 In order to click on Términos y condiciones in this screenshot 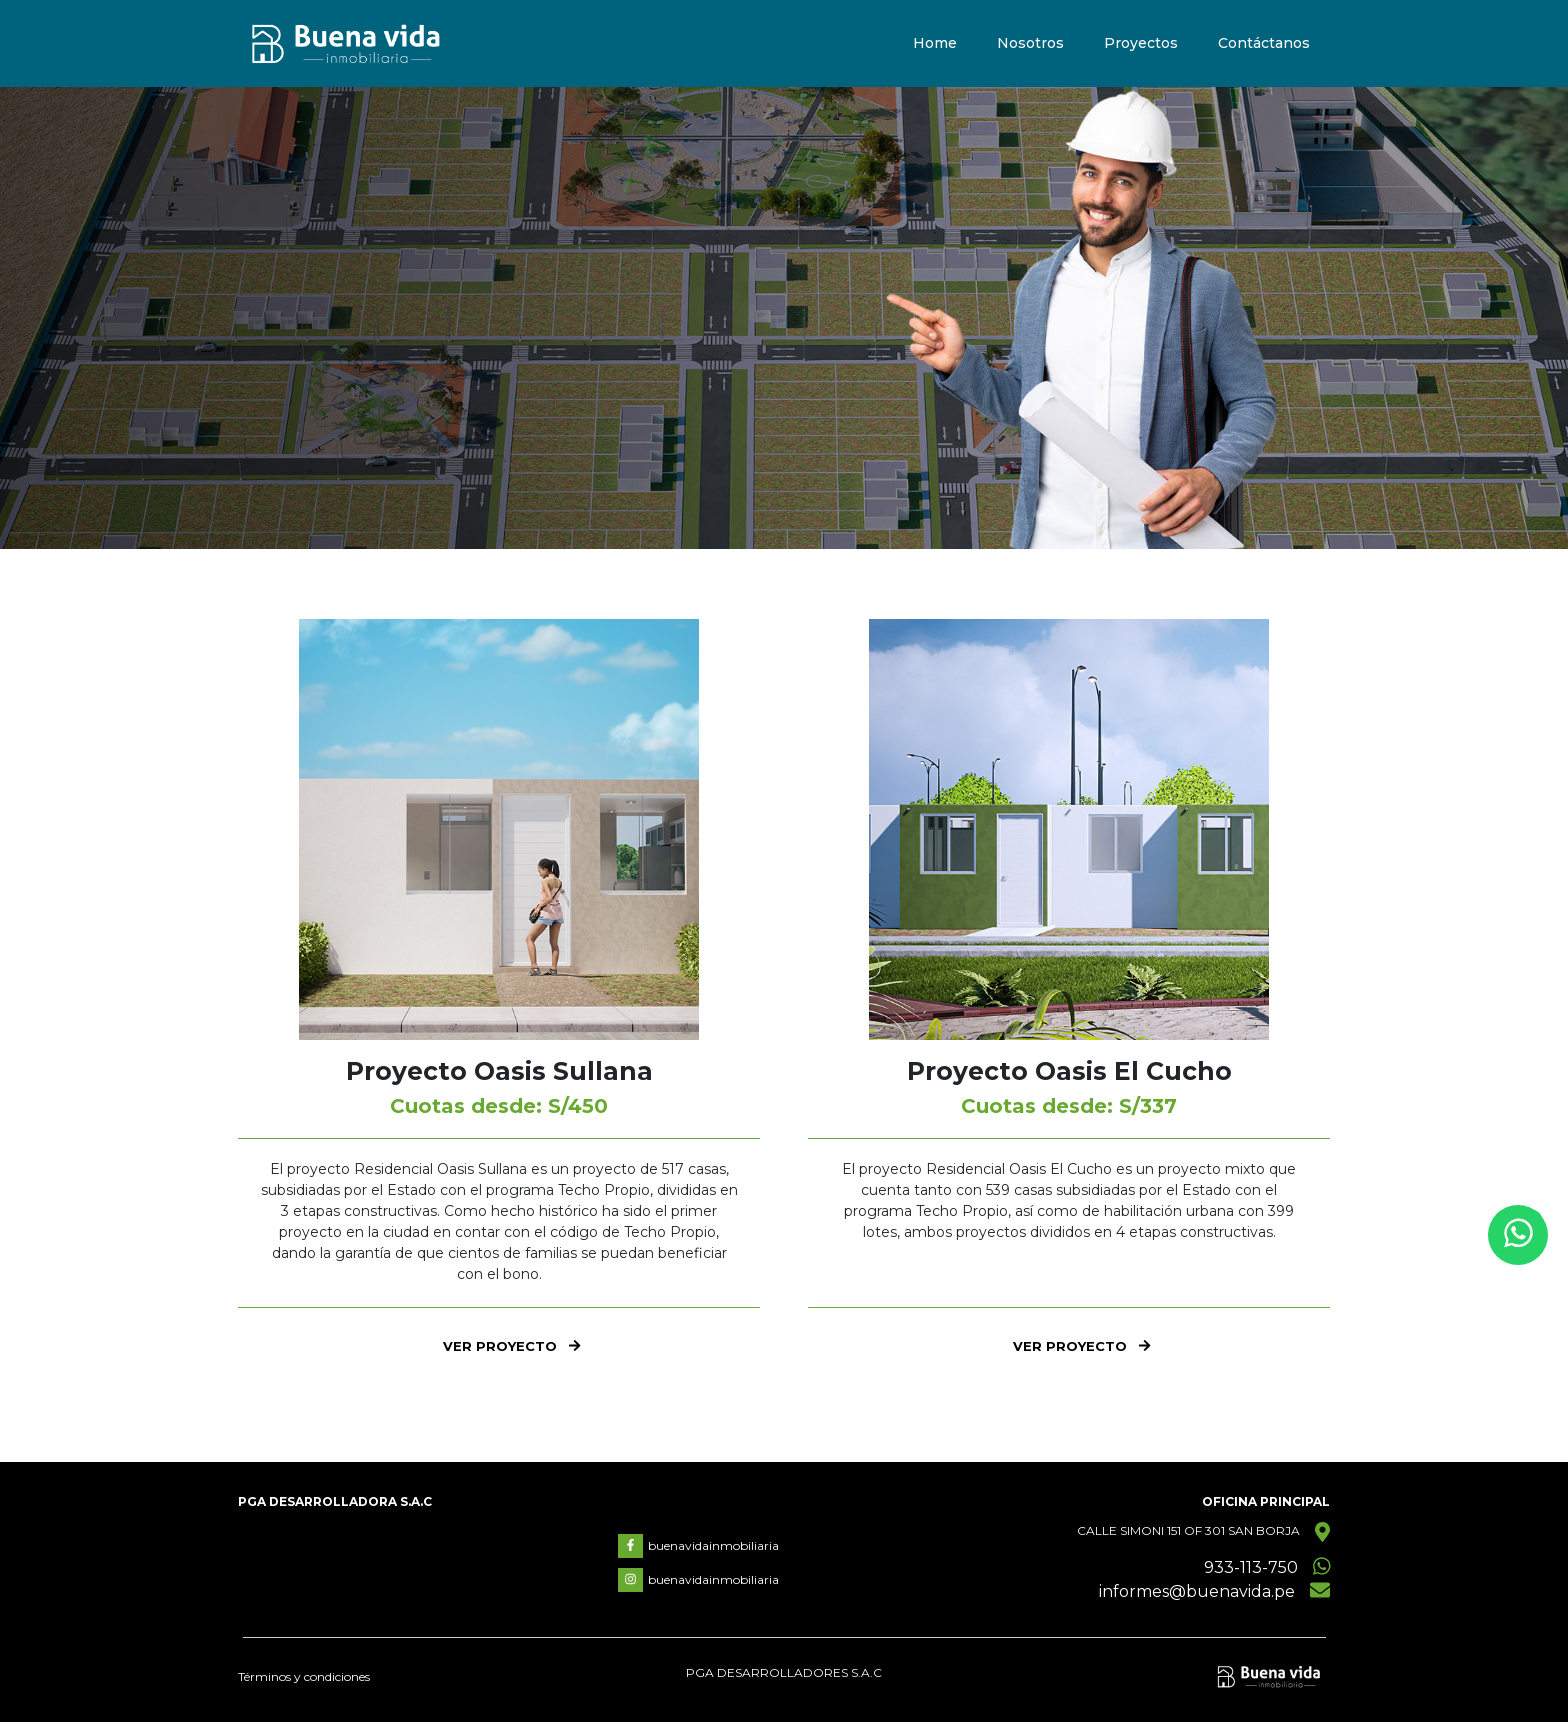, I will do `click(304, 1676)`.